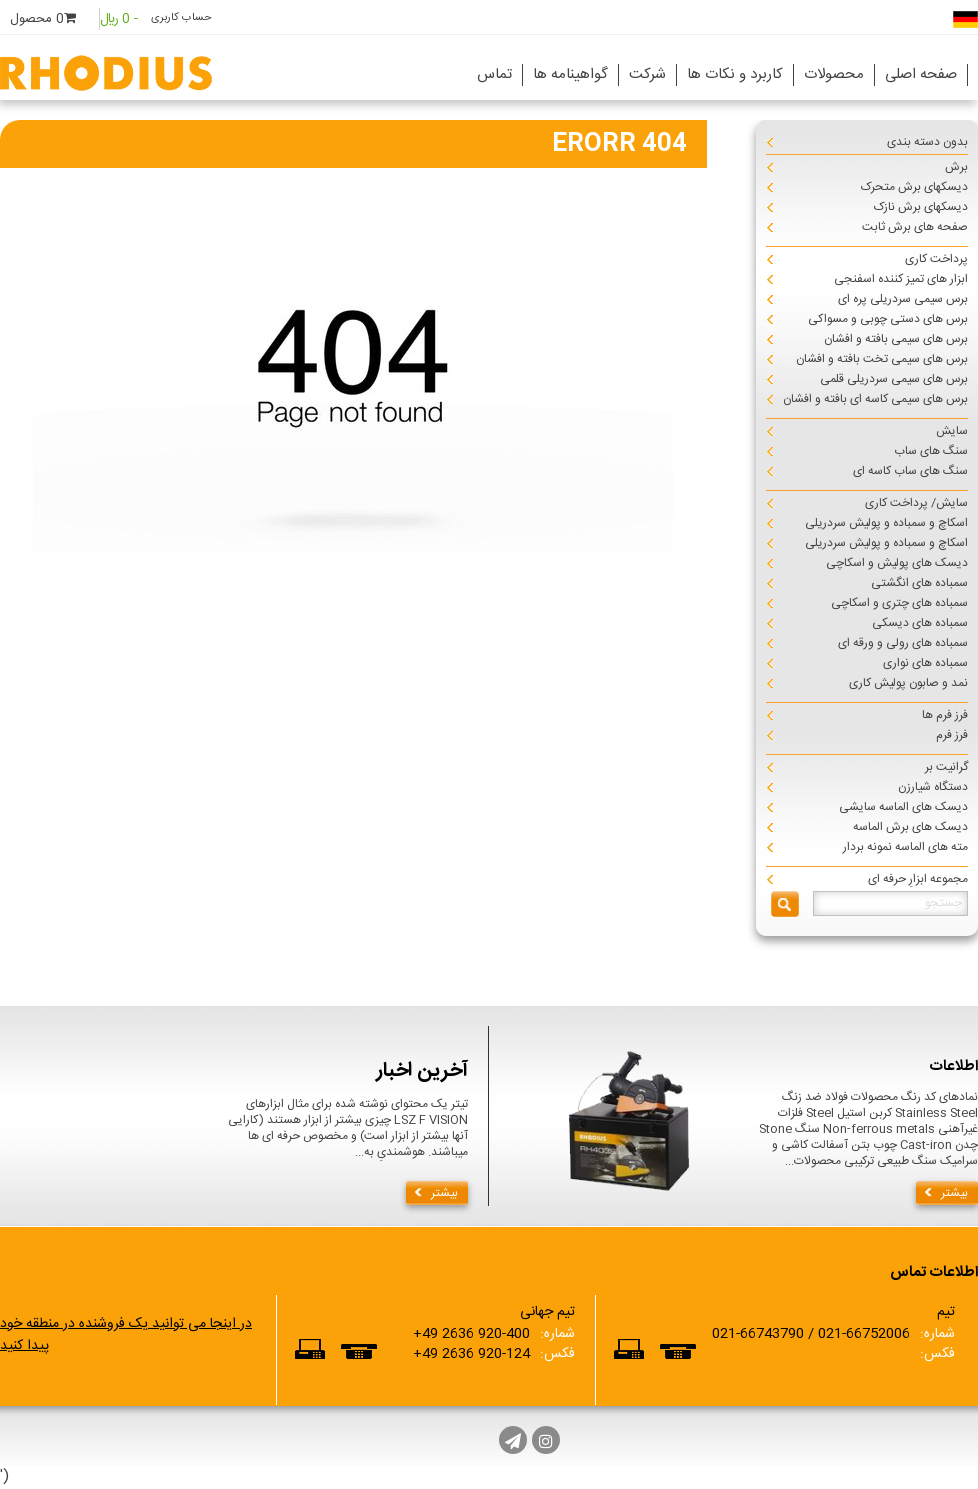 This screenshot has height=1489, width=978. What do you see at coordinates (936, 259) in the screenshot?
I see `پرداخت کاری` at bounding box center [936, 259].